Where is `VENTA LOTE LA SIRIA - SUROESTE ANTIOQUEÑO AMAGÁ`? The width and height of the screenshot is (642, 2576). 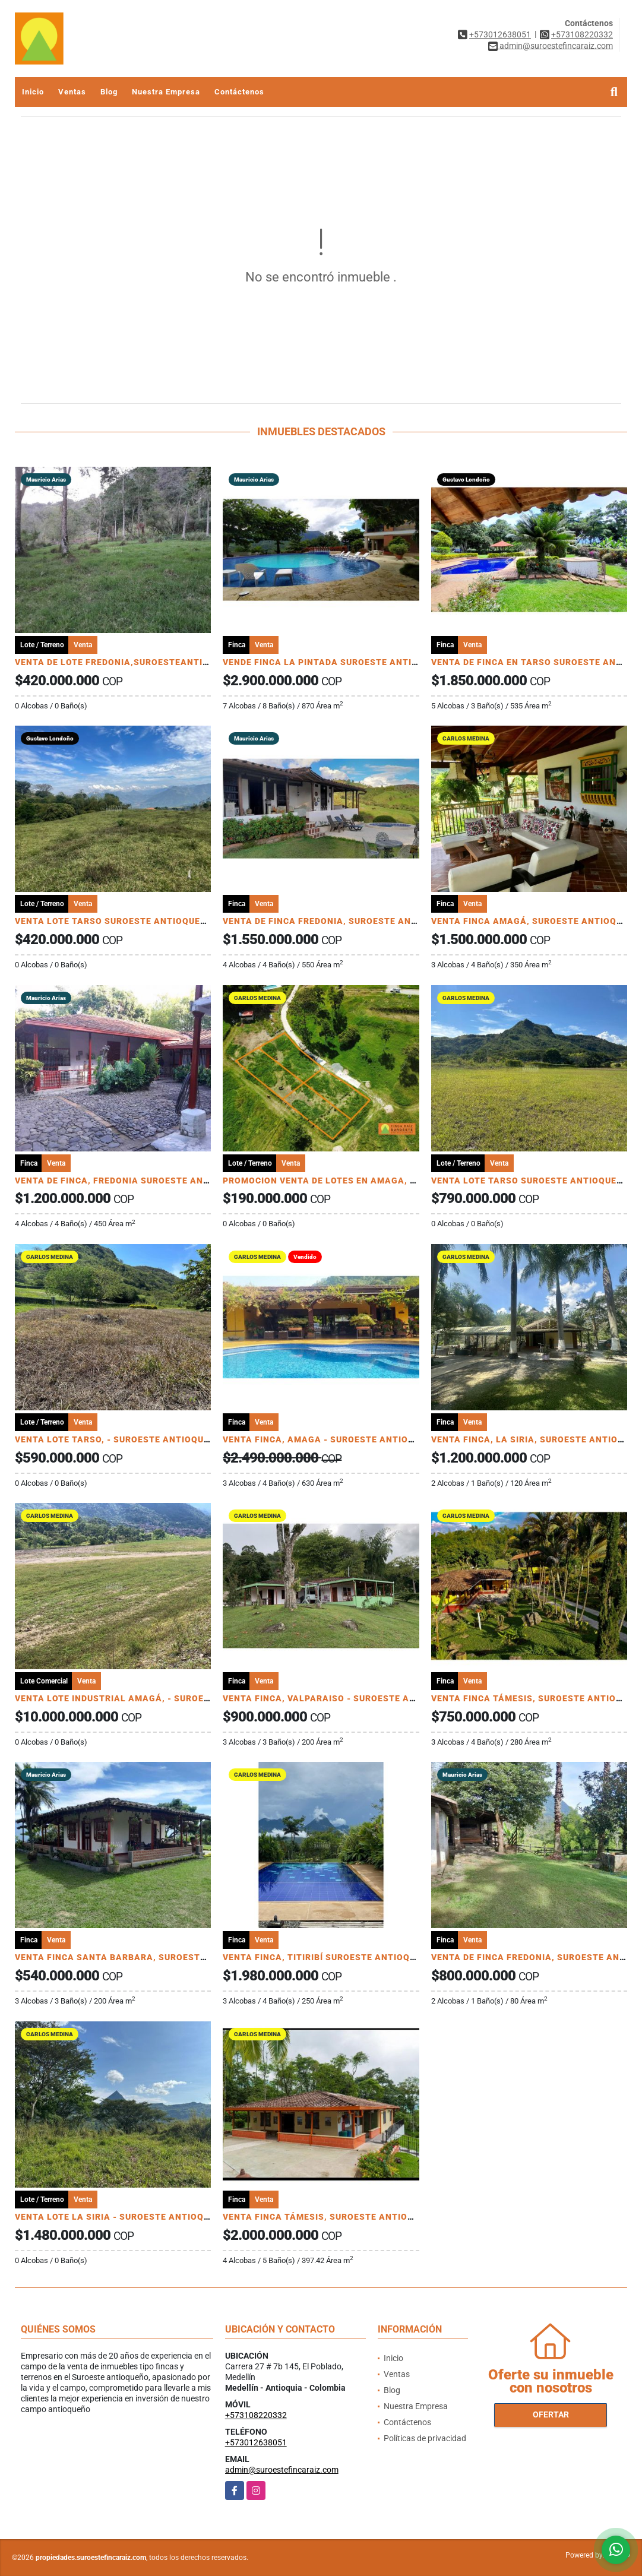
VENTA LOTE LA SIRIA - SUROESTE ANTIOQUEÑO AMAGÁ is located at coordinates (139, 2216).